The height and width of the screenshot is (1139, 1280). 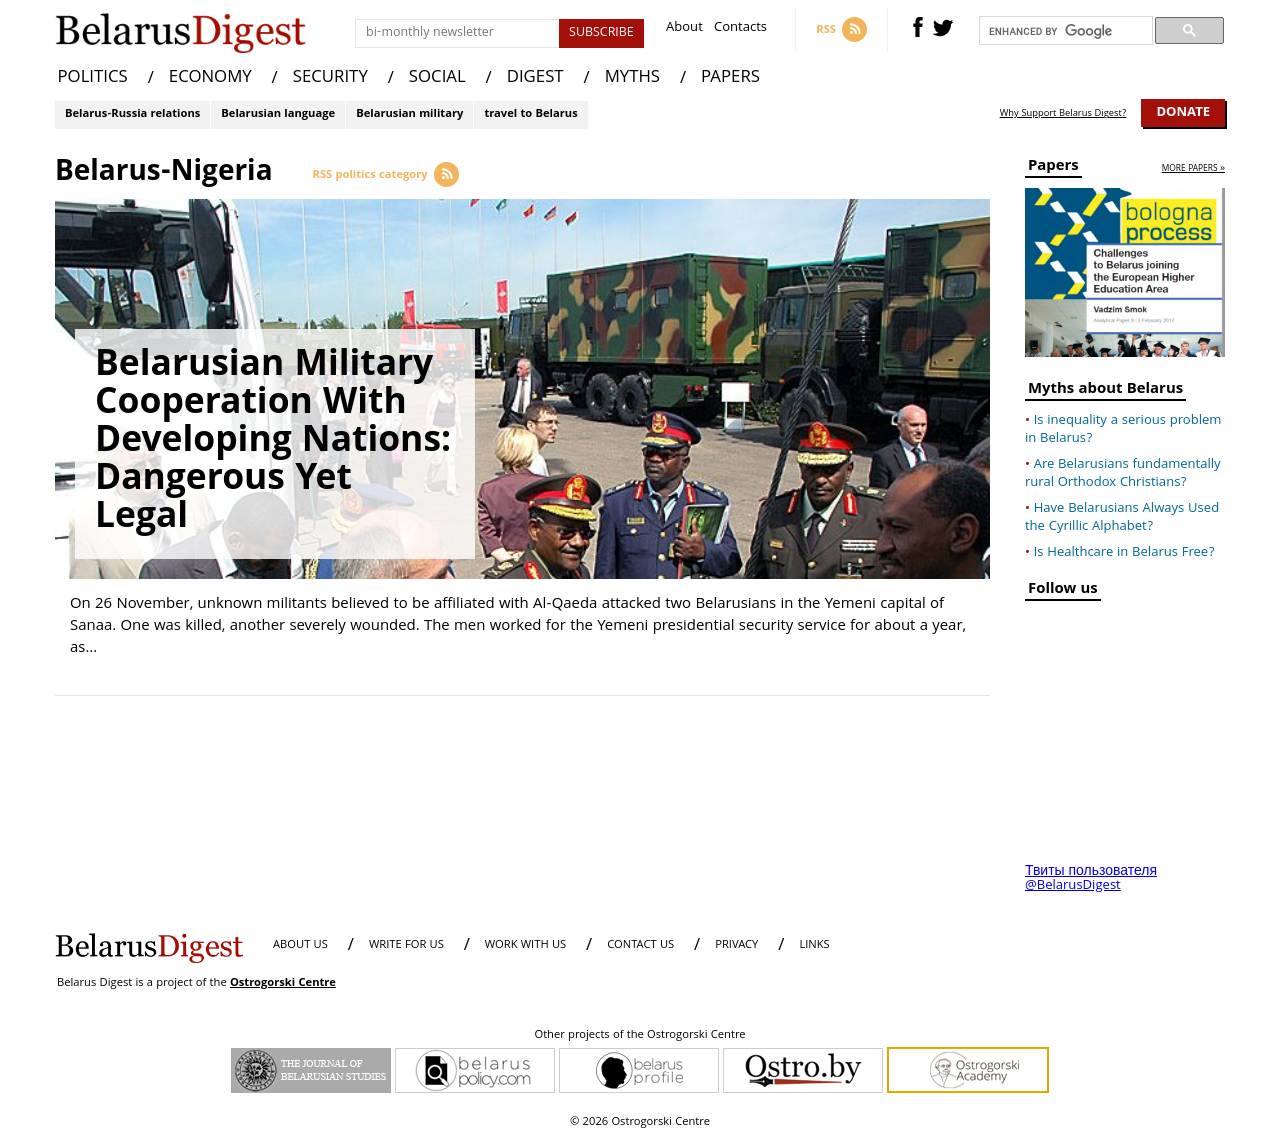 I want to click on Contacts, so click(x=740, y=29).